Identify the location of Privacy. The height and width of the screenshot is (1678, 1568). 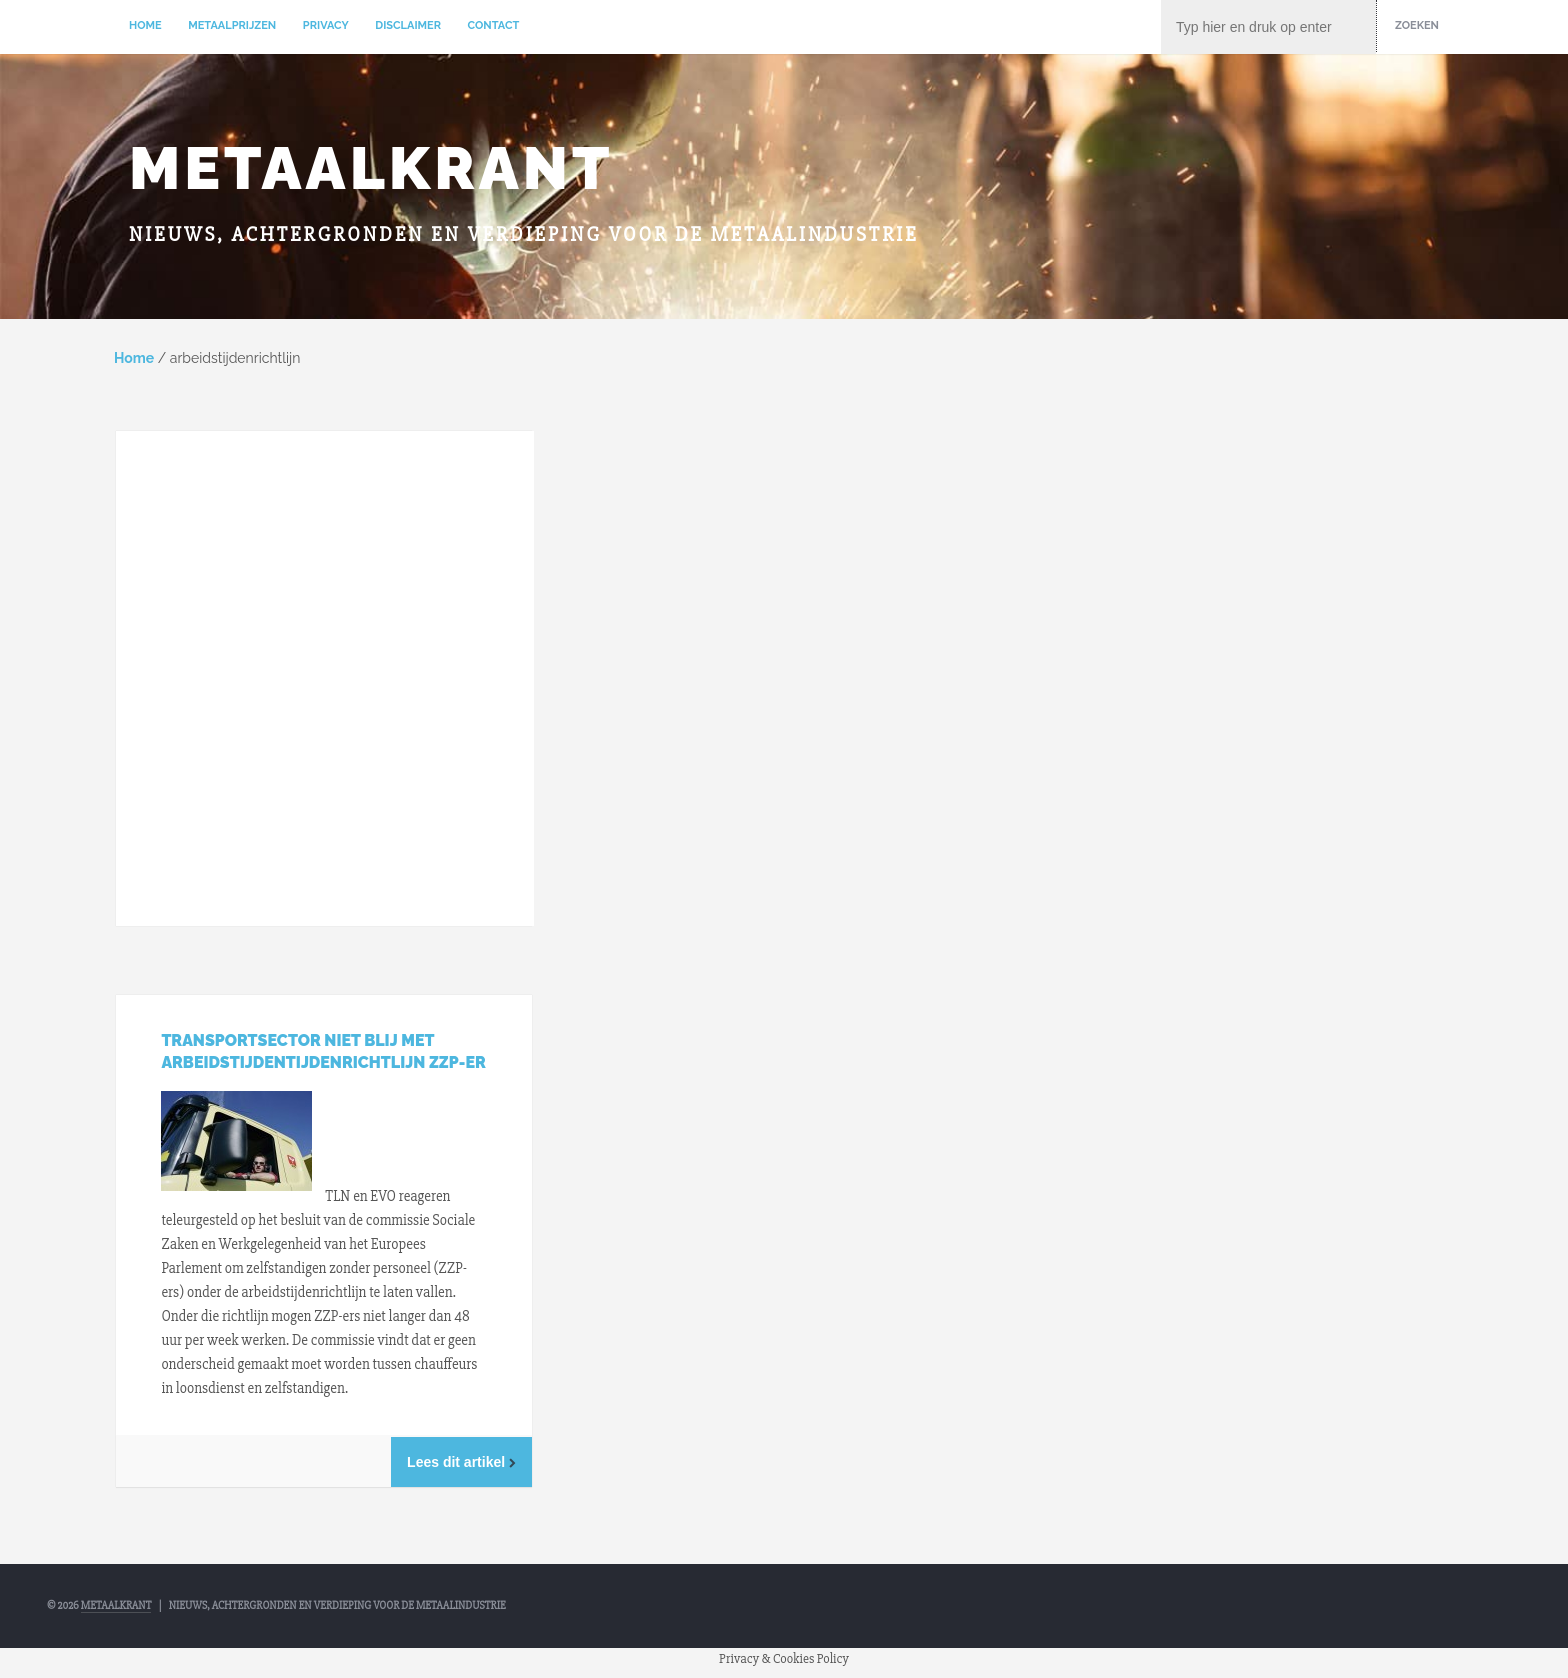
(326, 25).